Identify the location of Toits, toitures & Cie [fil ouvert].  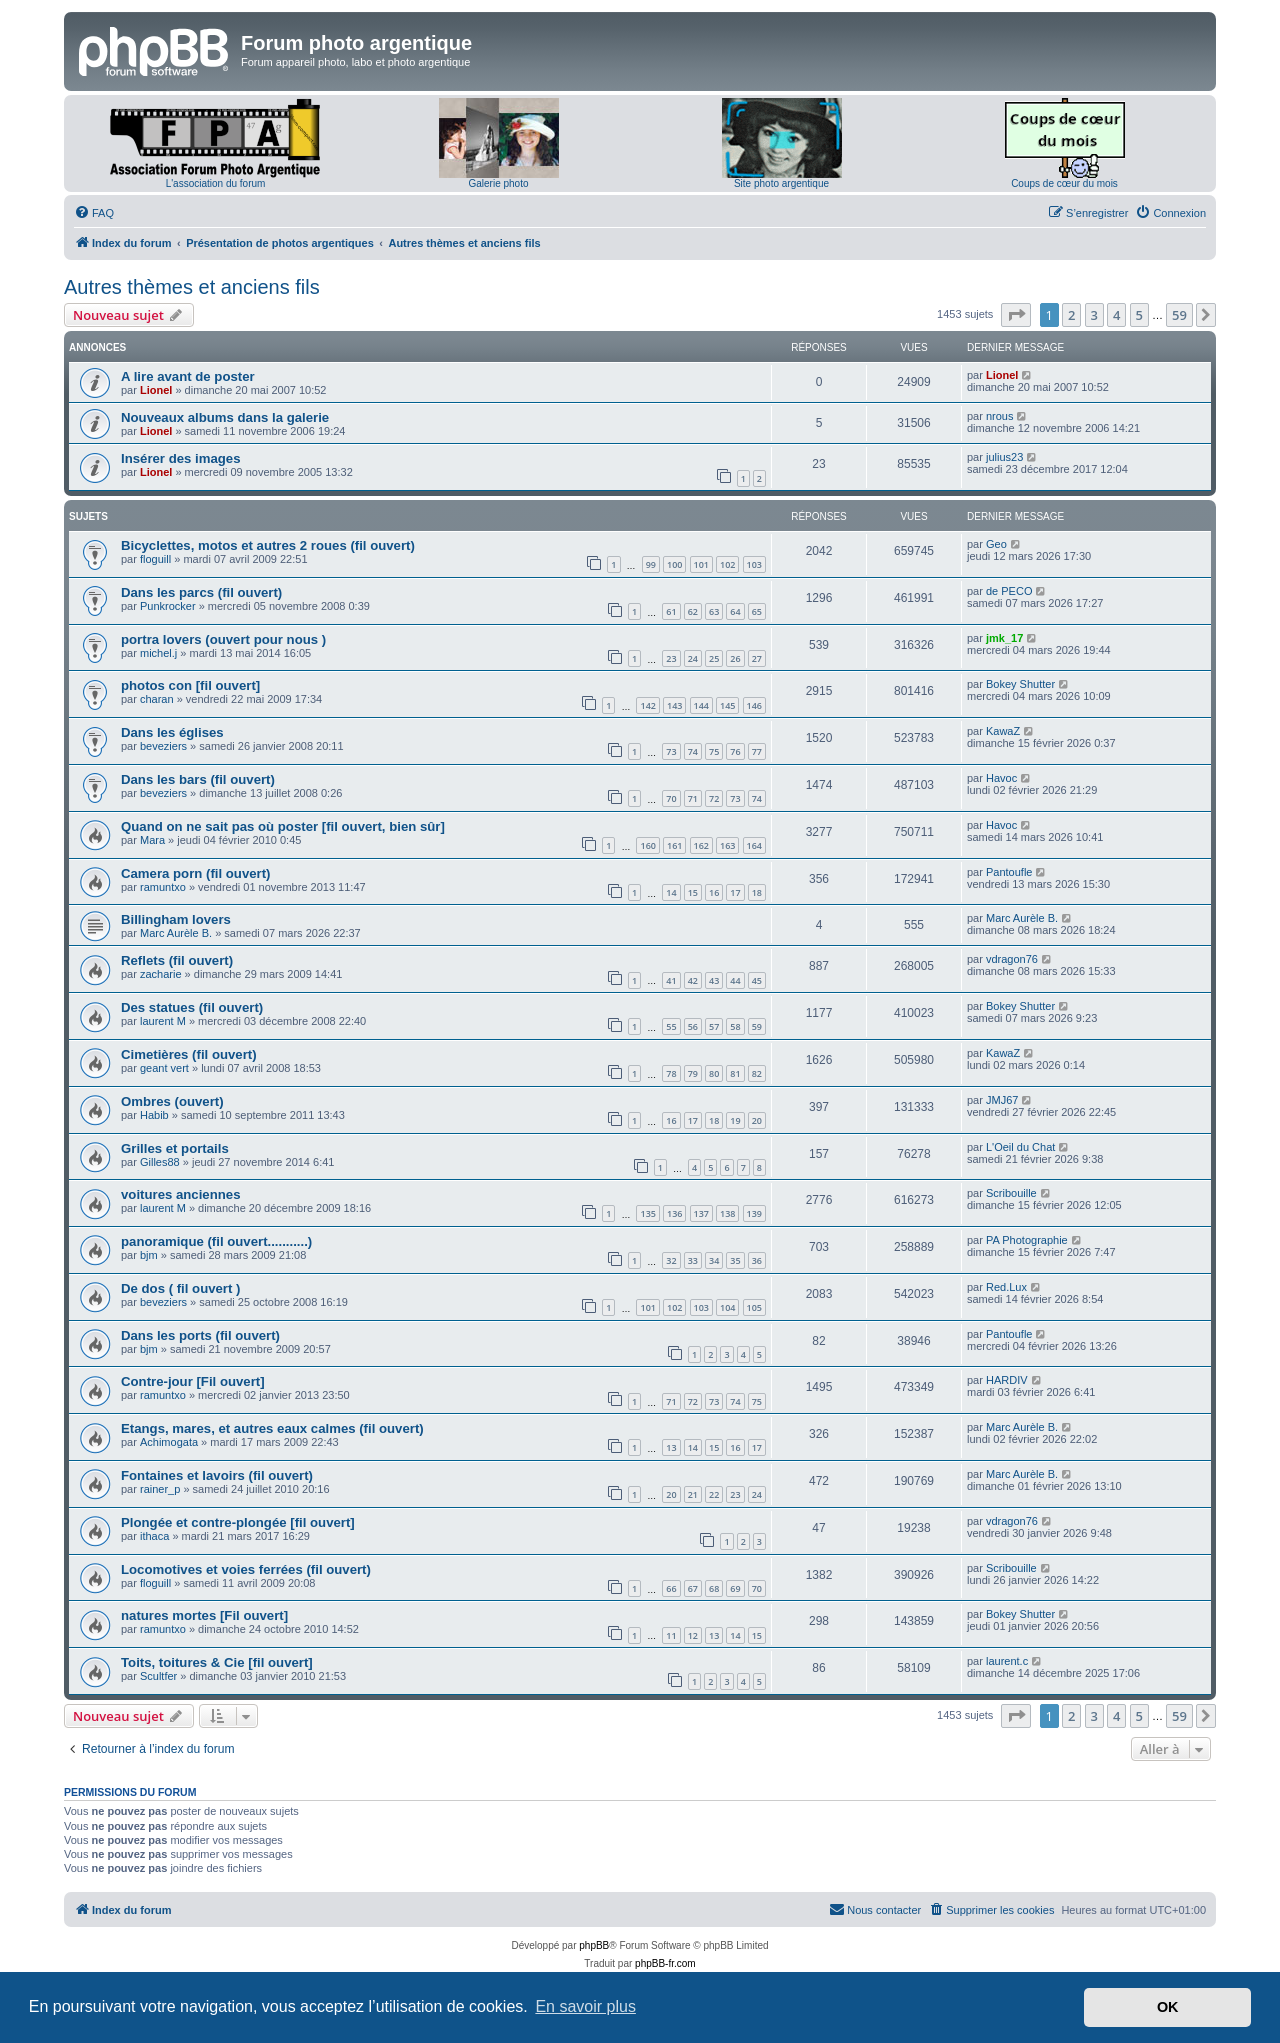
(217, 1662).